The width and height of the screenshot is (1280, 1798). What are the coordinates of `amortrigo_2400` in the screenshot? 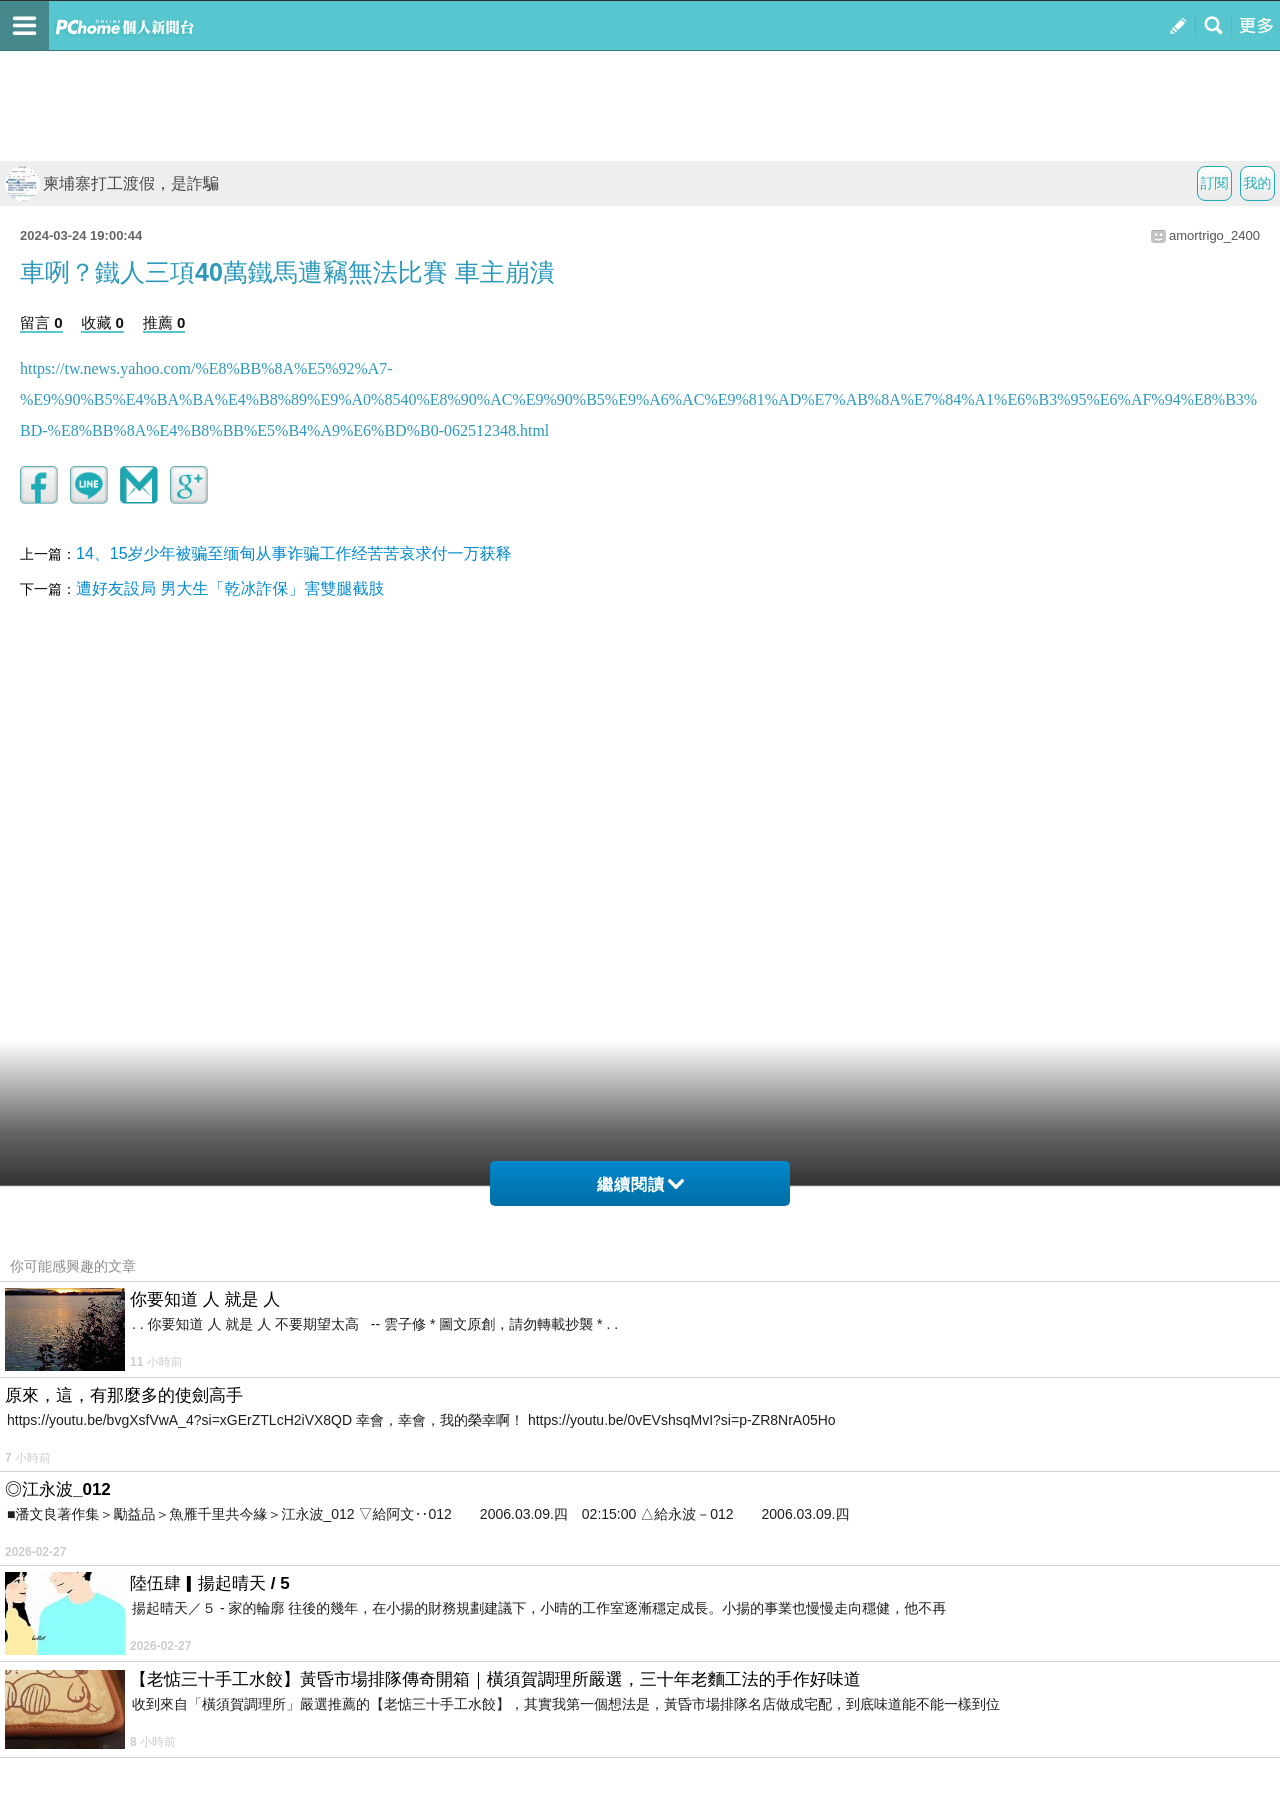 It's located at (1214, 235).